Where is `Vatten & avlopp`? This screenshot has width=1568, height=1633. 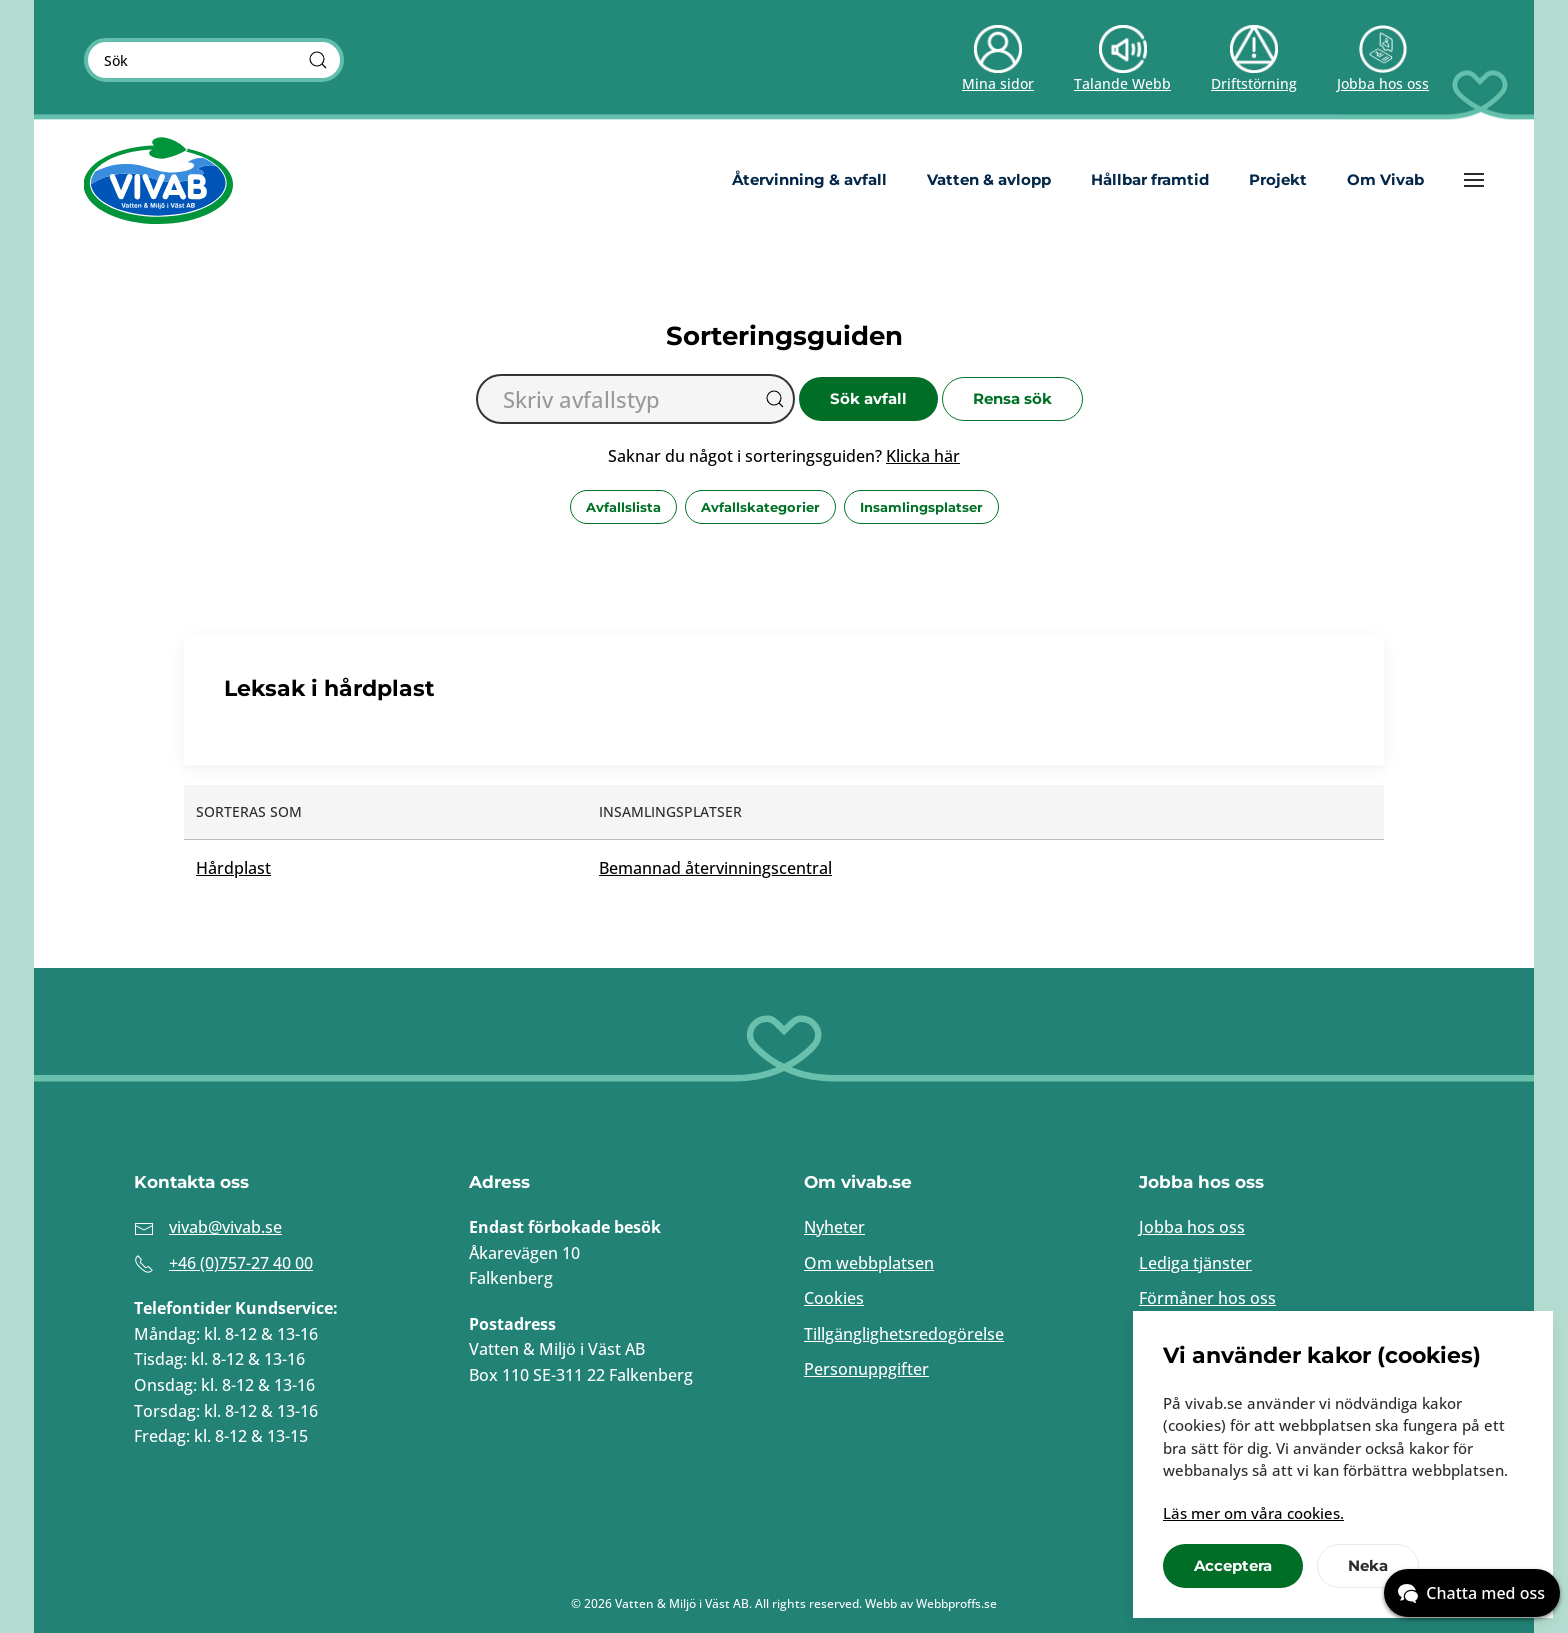
Vatten & avlopp is located at coordinates (989, 179).